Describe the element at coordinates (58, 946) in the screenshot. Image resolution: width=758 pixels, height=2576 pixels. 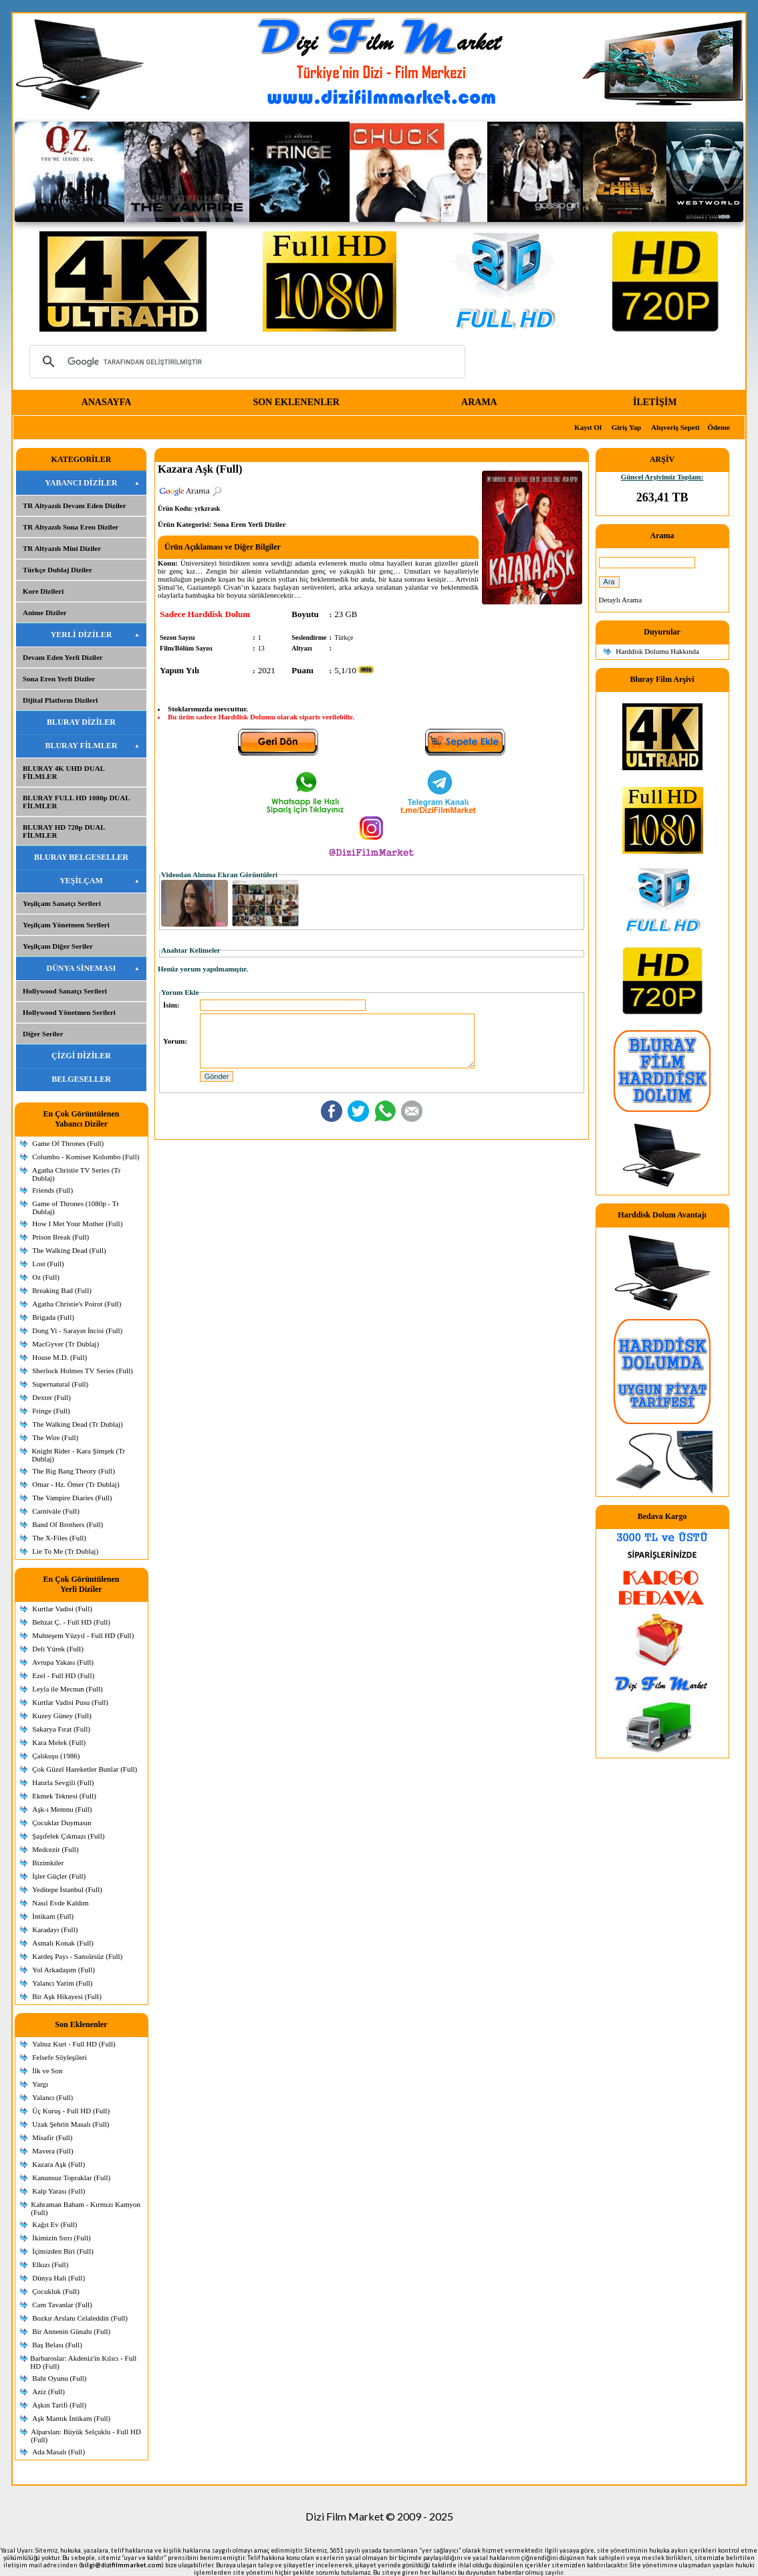
I see `Yeşilçam Diğer Seriler` at that location.